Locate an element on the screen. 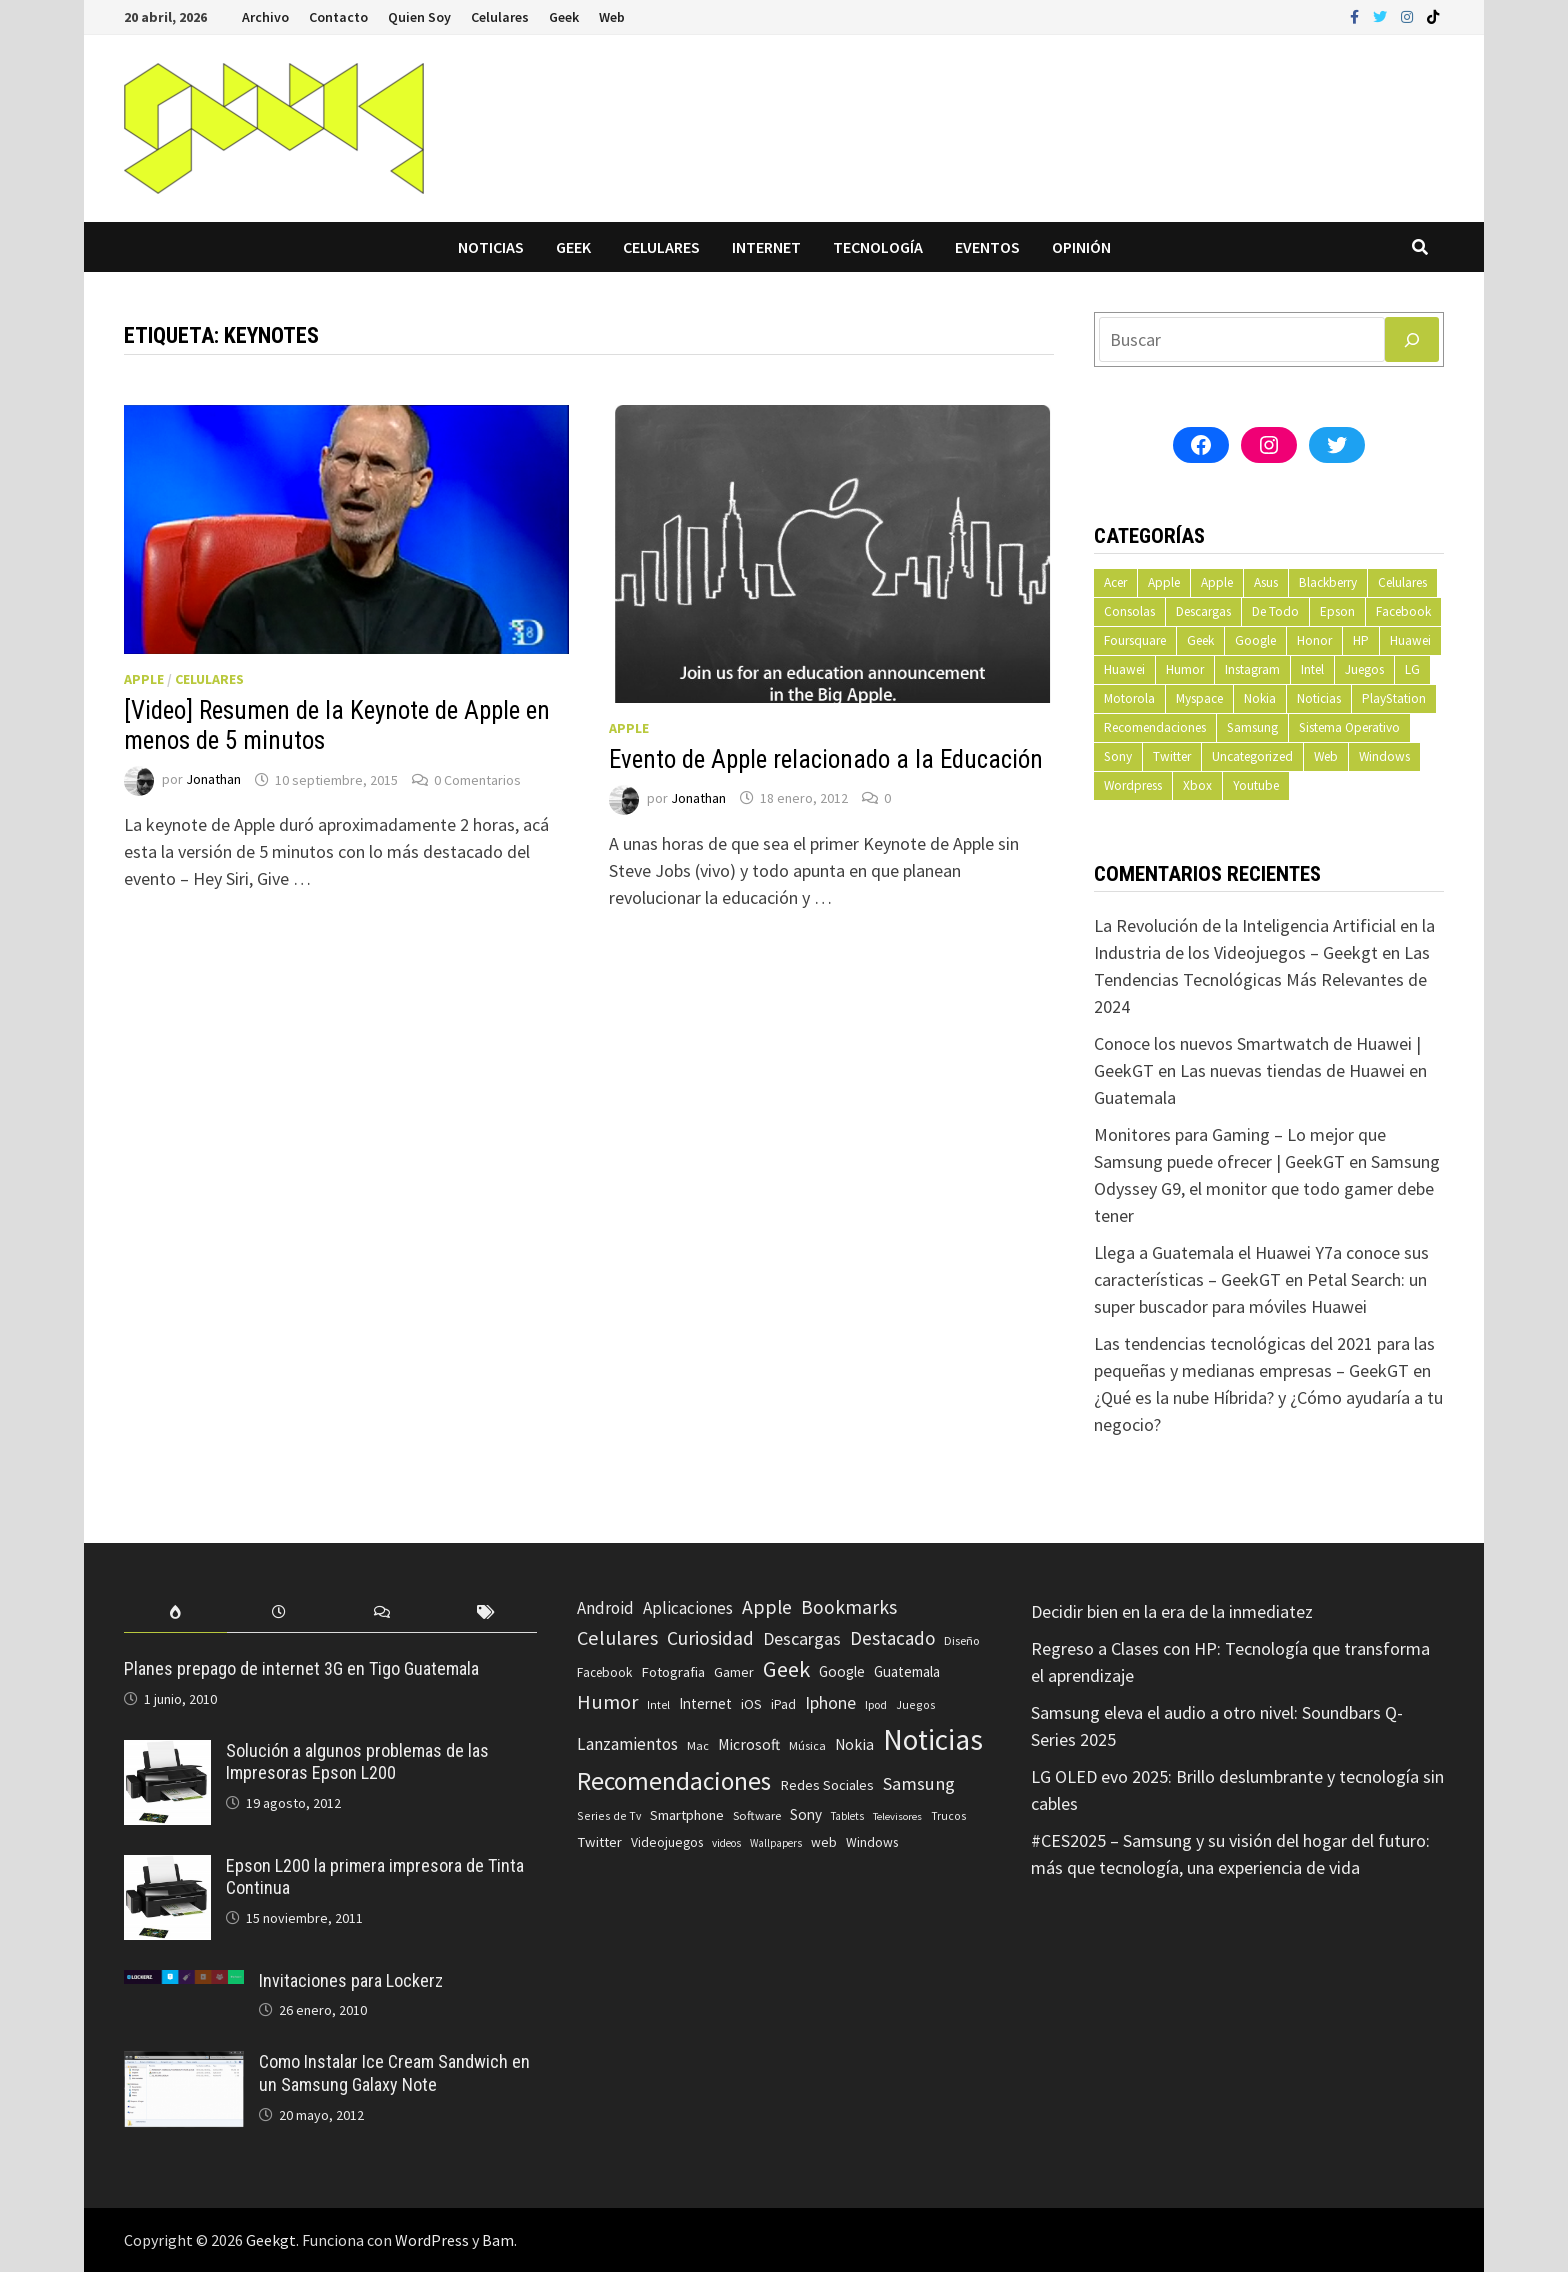 The height and width of the screenshot is (2272, 1568). Apple [Apple (248 elementos)] is located at coordinates (767, 1607).